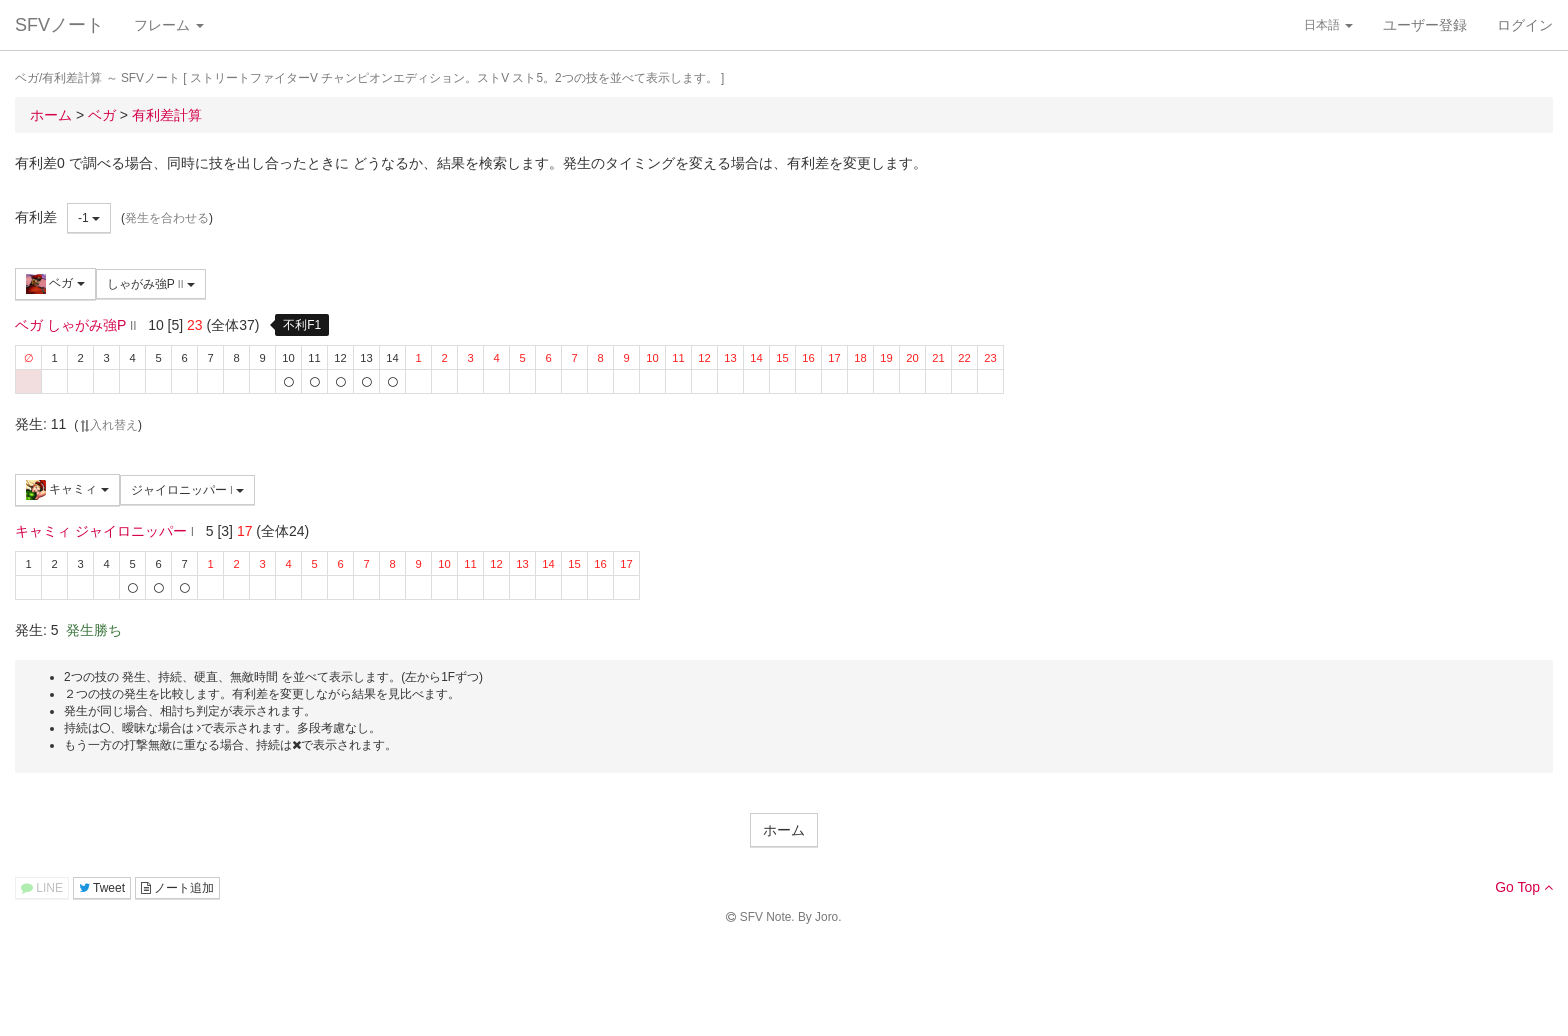 Image resolution: width=1568 pixels, height=1036 pixels. Describe the element at coordinates (784, 830) in the screenshot. I see `ホーム` at that location.